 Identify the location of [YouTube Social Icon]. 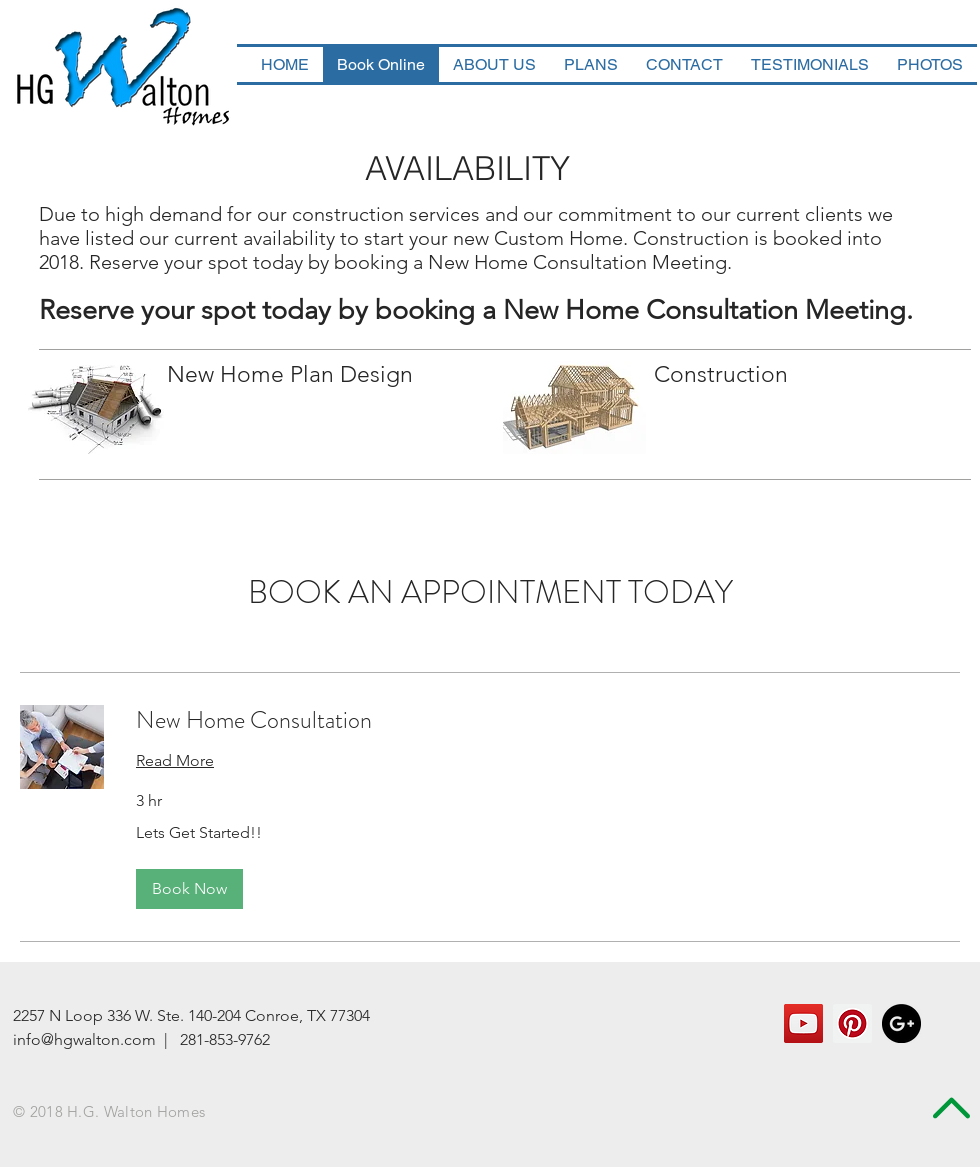
(803, 1023).